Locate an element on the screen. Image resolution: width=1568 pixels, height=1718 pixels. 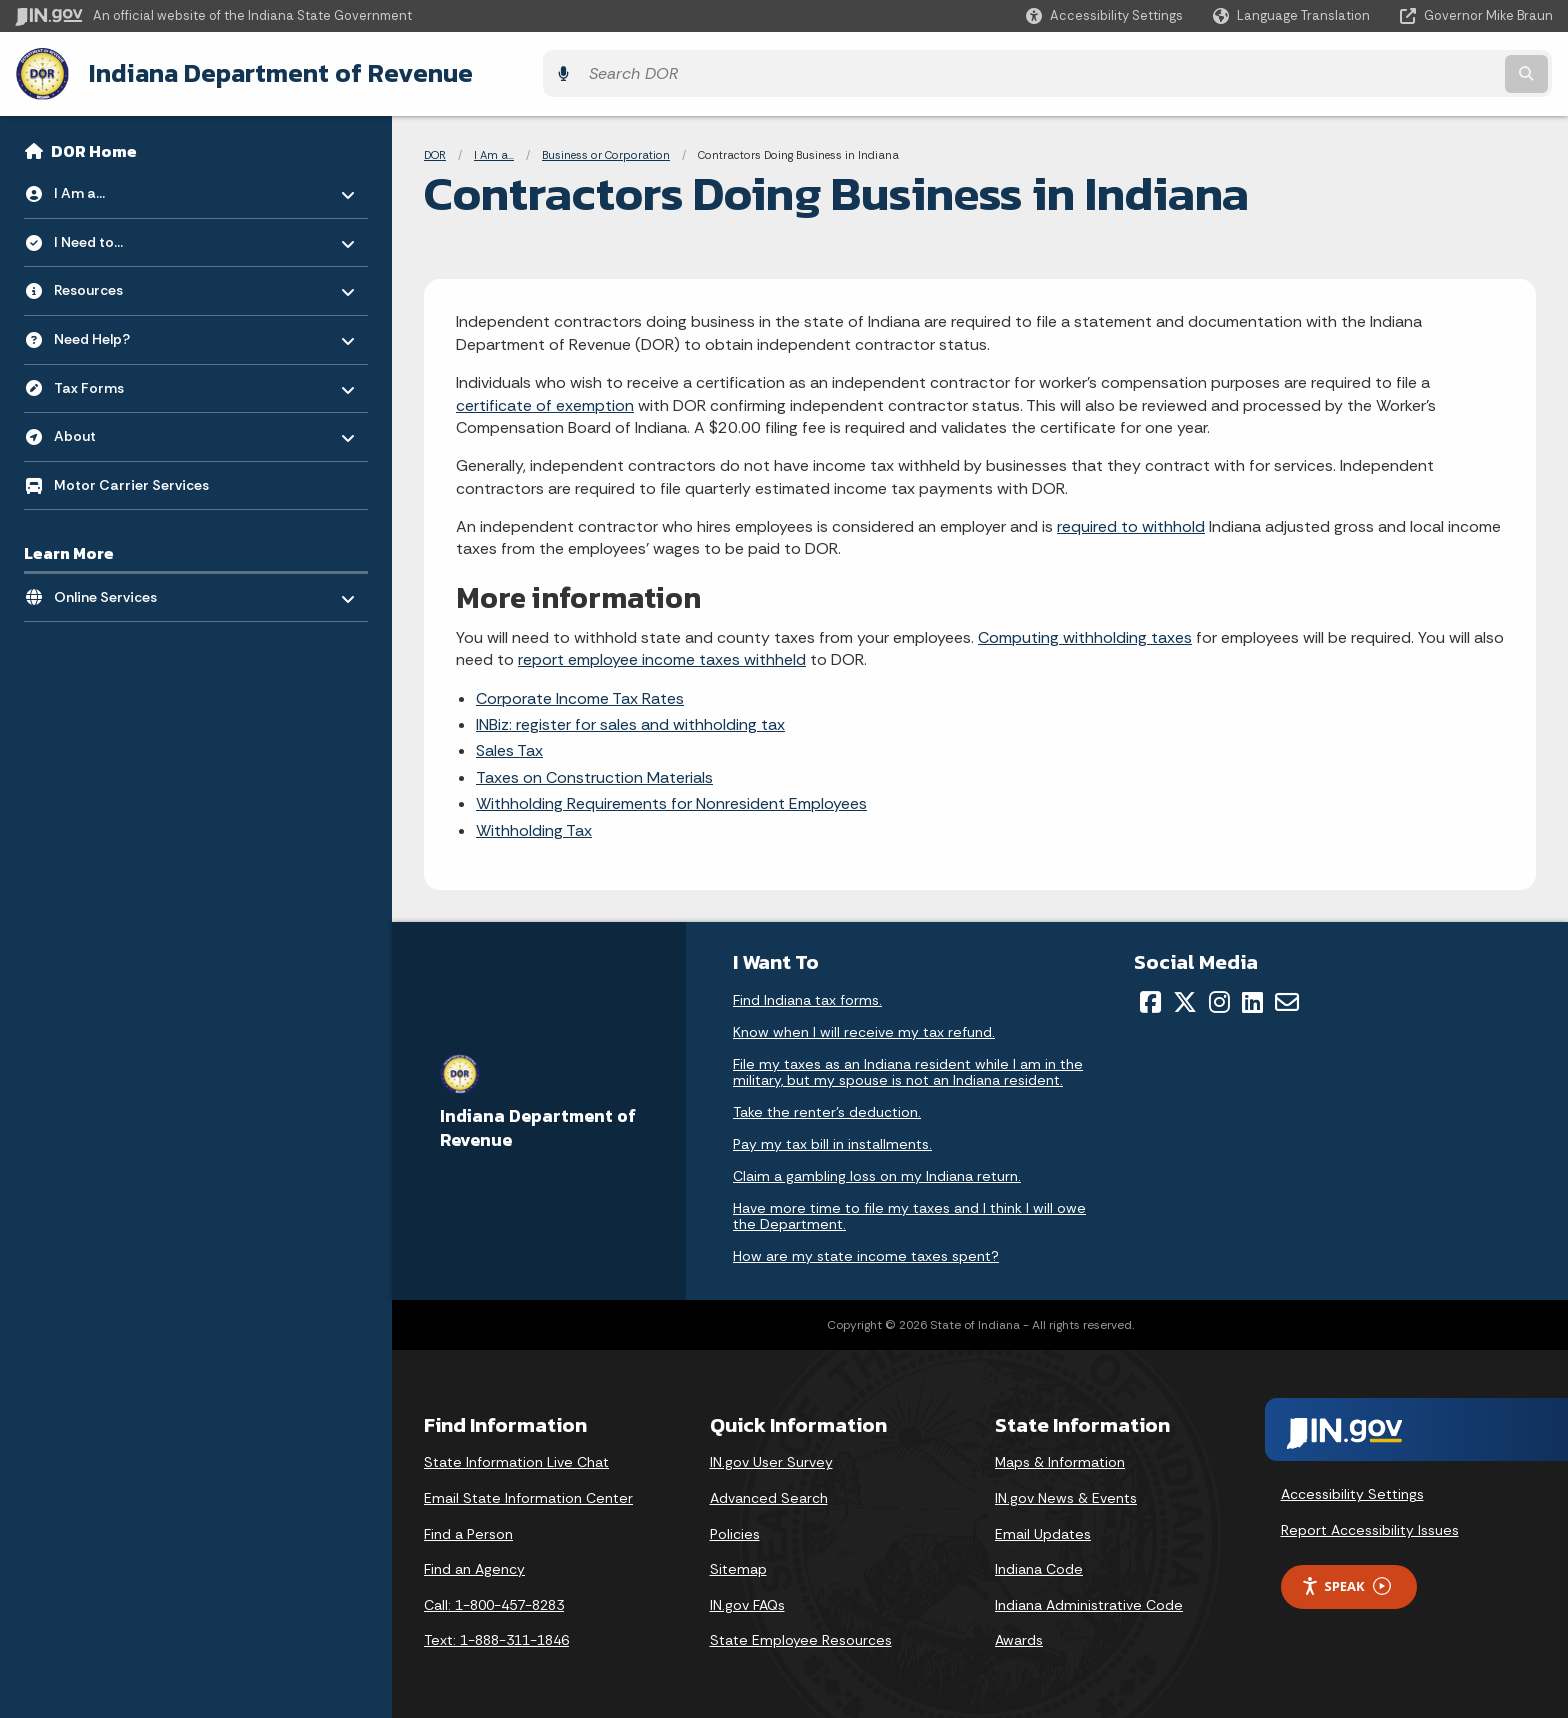
Sales Tax is located at coordinates (509, 745).